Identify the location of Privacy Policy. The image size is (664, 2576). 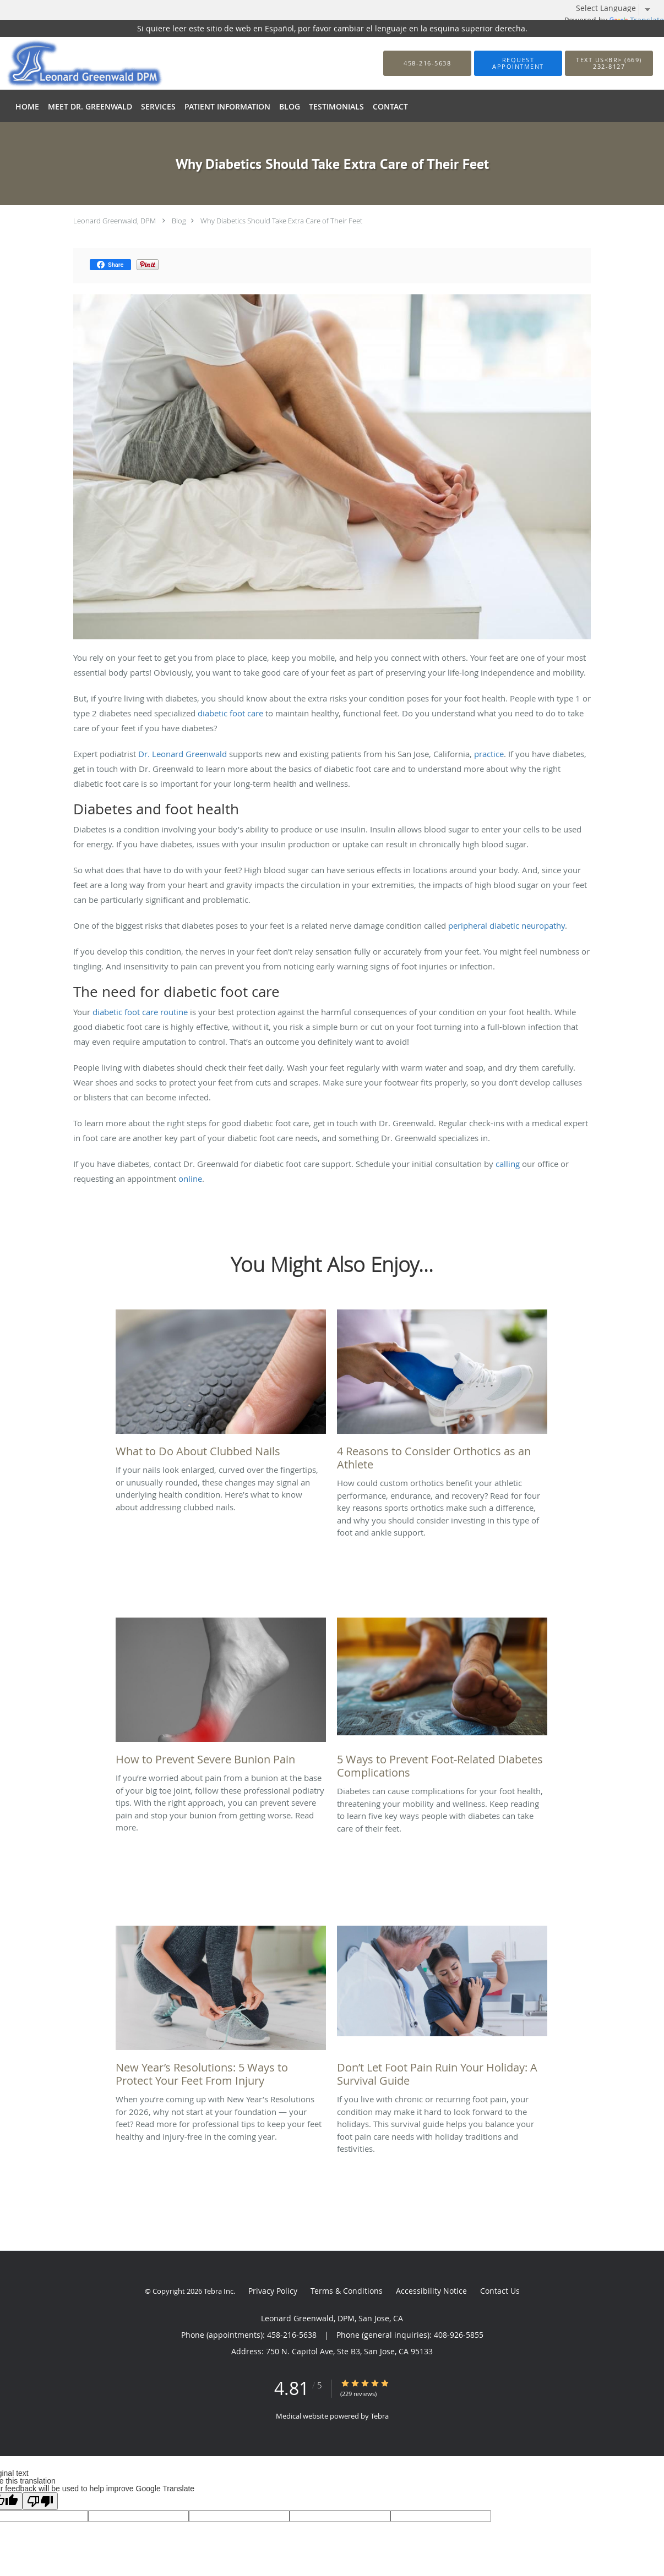
(272, 2290).